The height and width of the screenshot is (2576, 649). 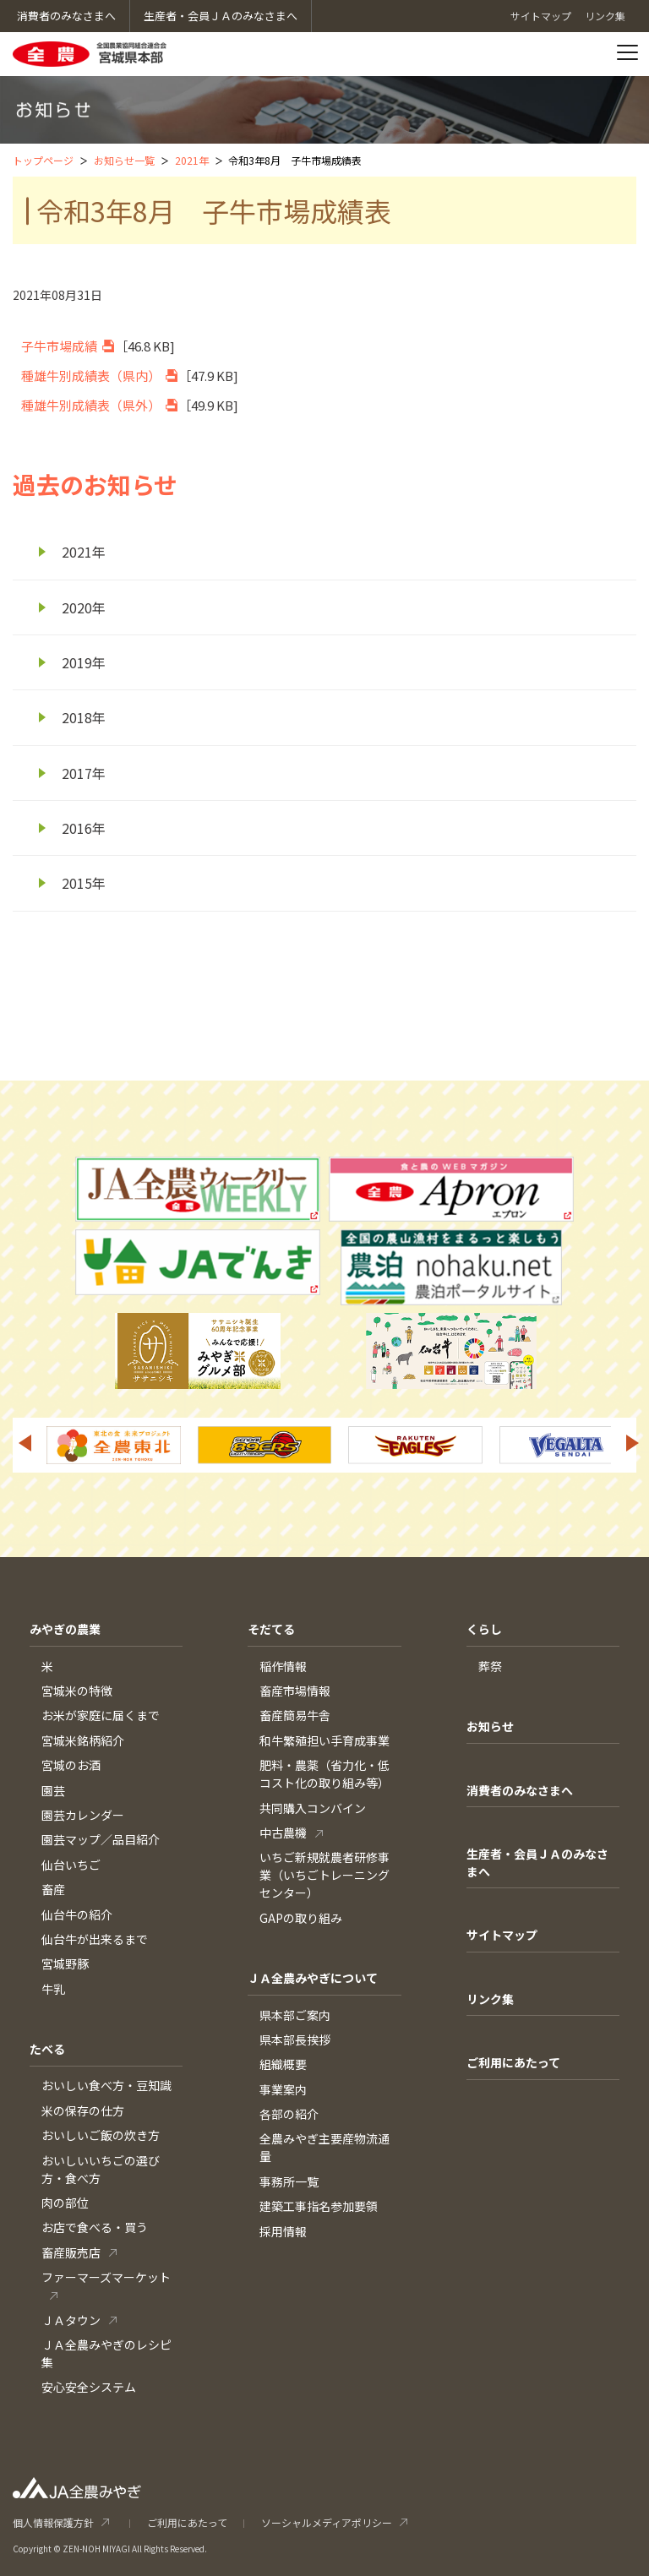 I want to click on 和牛繁殖担い手育成事業, so click(x=324, y=1740).